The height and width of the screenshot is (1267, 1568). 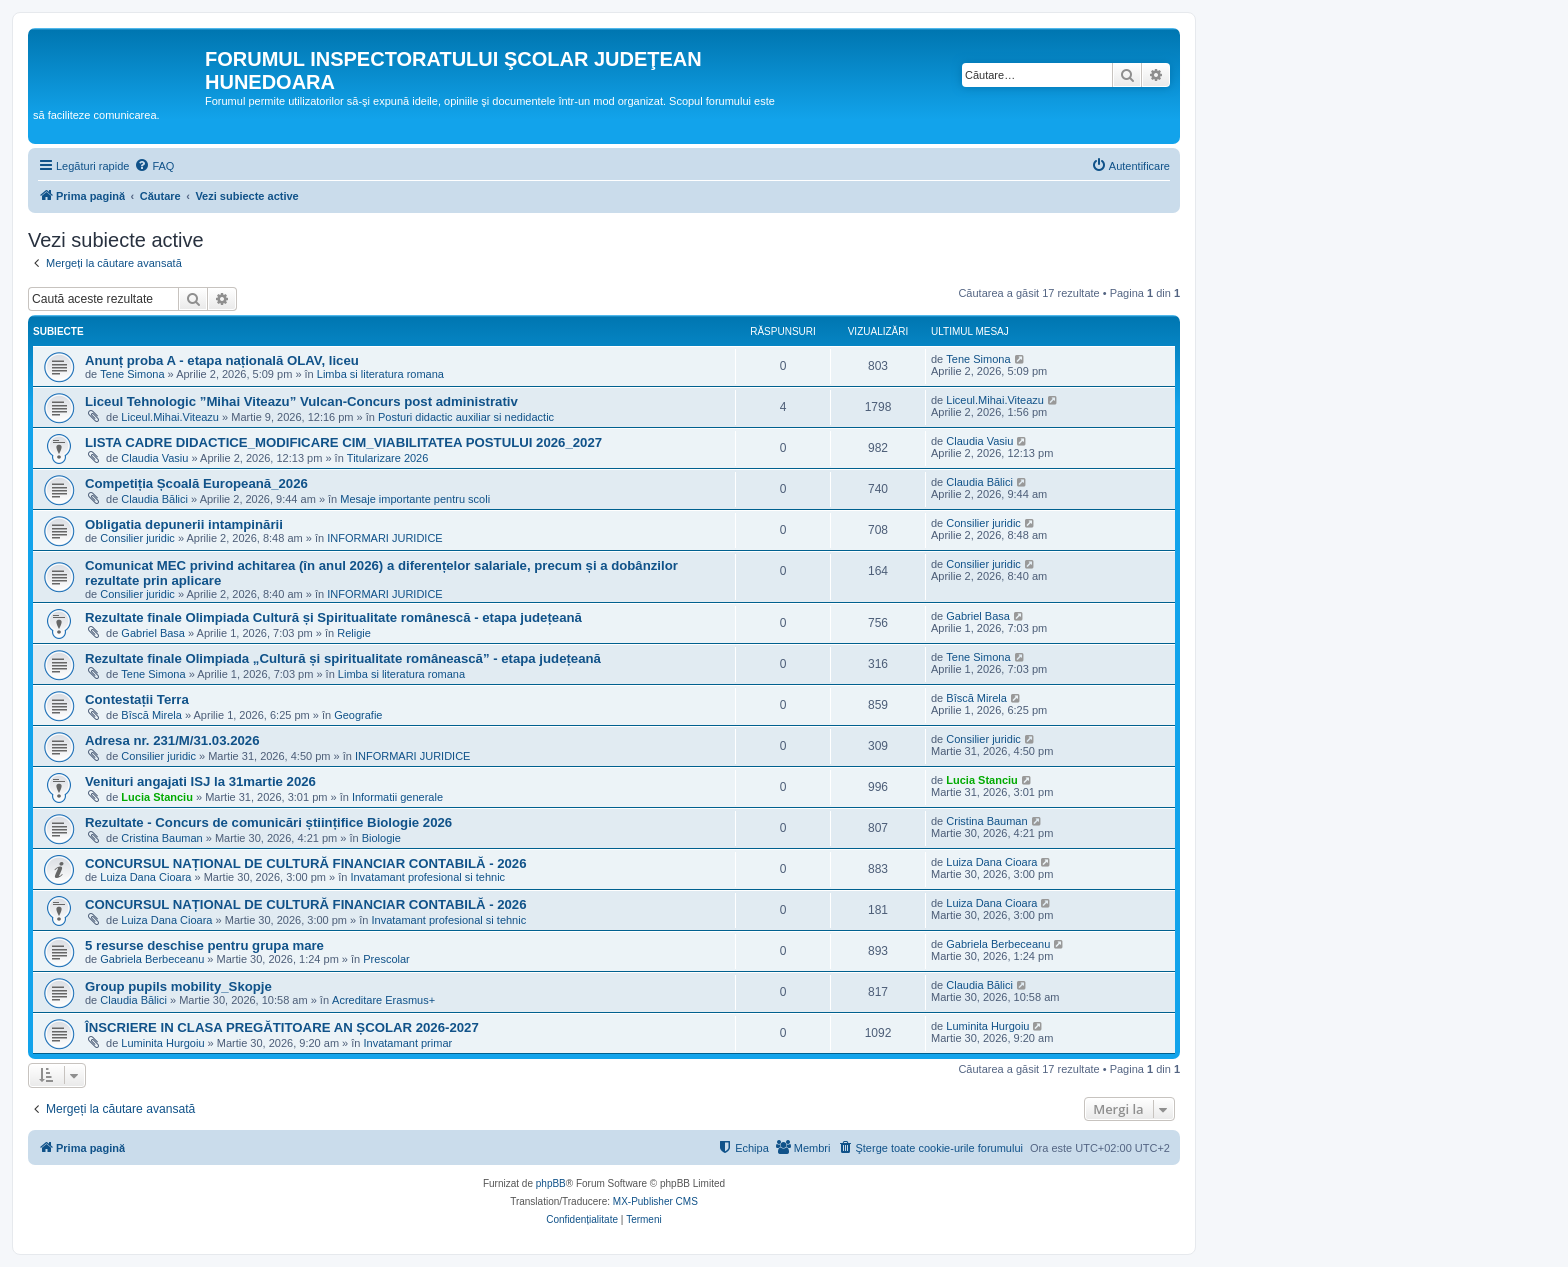 I want to click on Rezultate finale Olimpiada „Cultură și spiritualitate românească” - etapa județeană, so click(x=343, y=658).